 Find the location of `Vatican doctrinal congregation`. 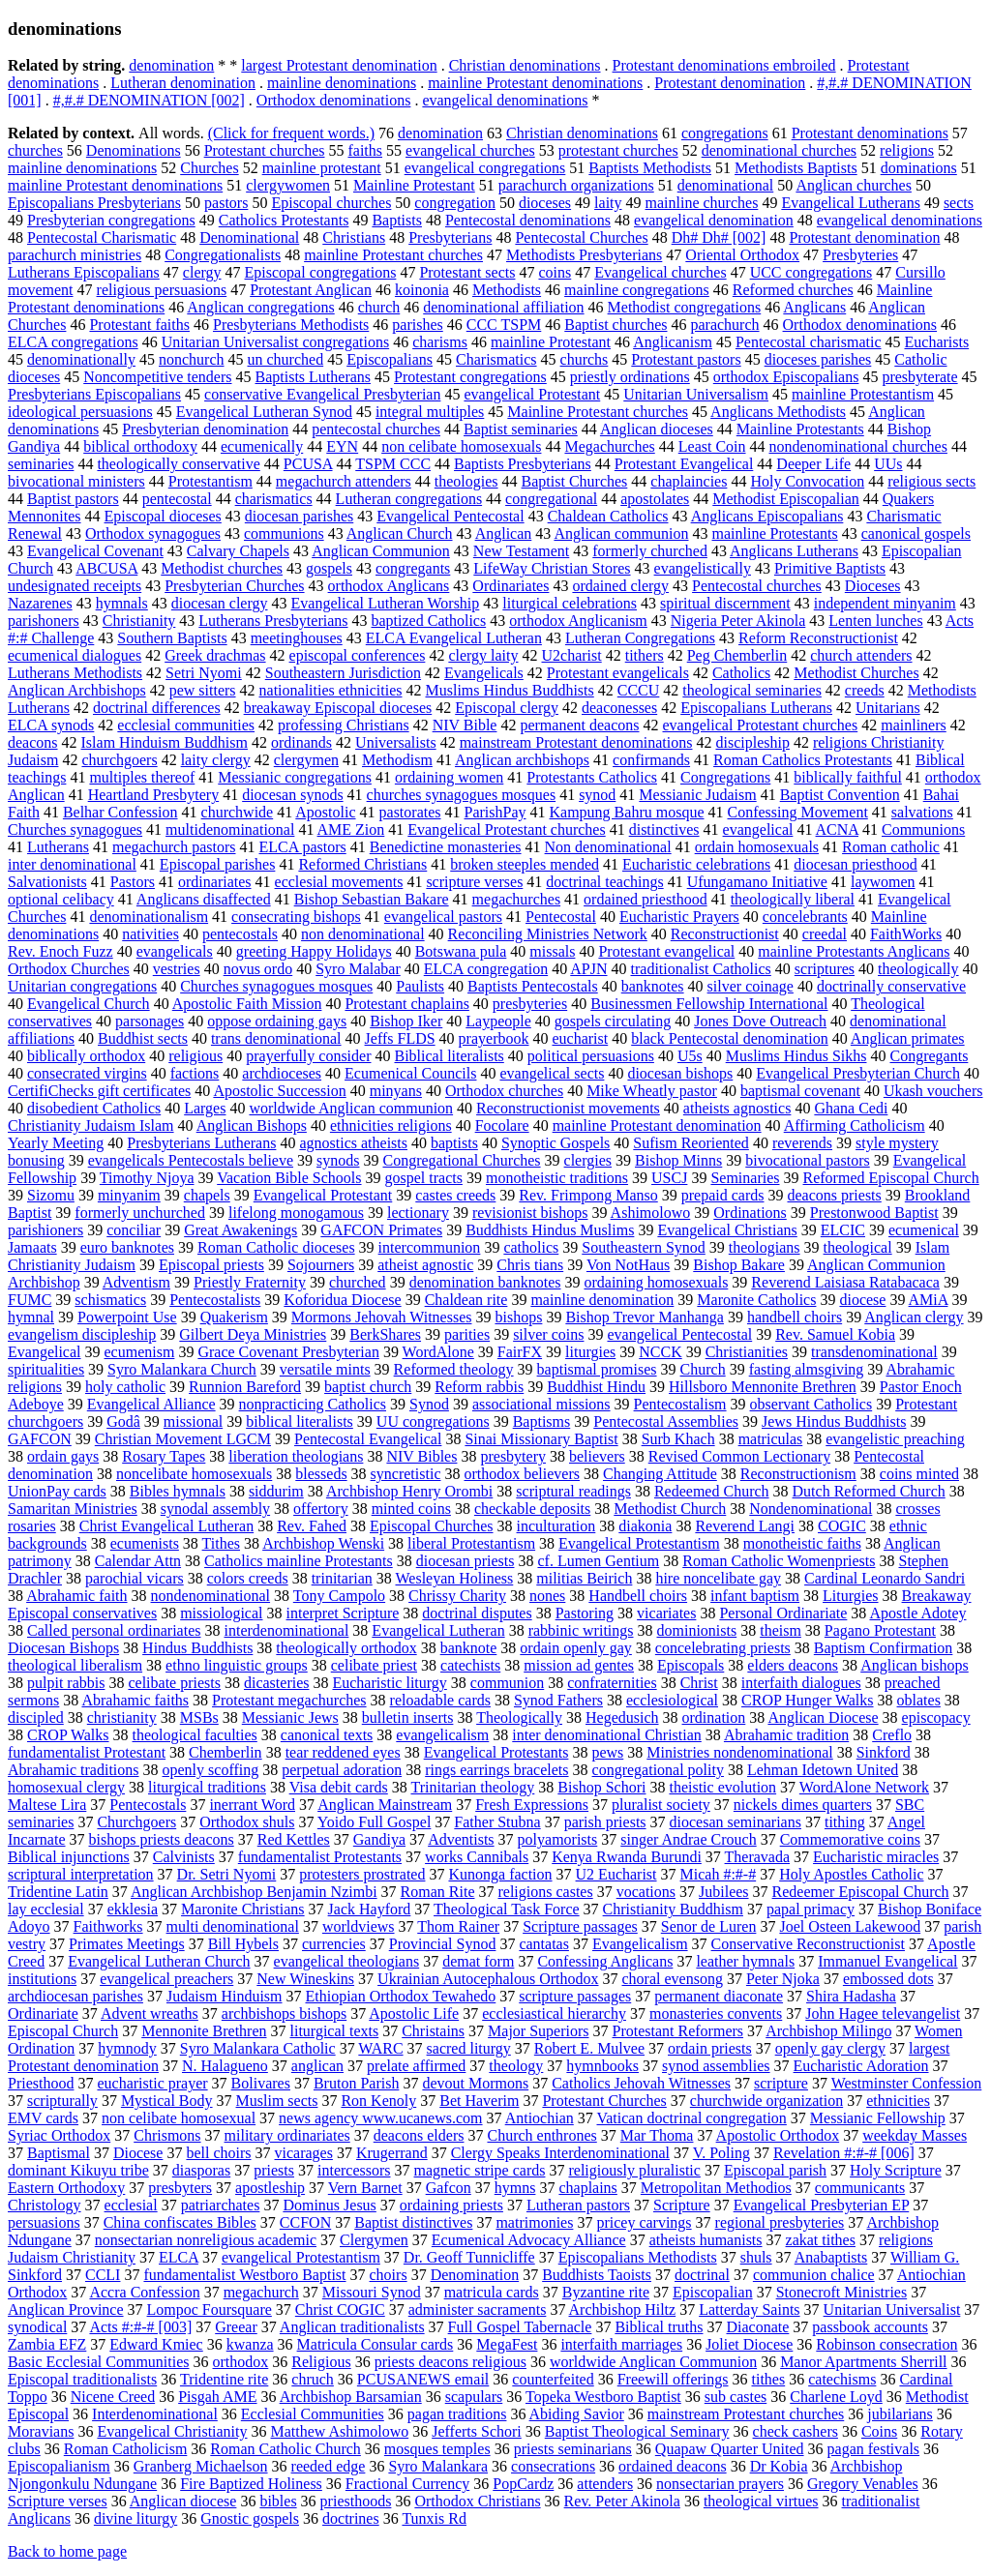

Vatican doctrinal congregation is located at coordinates (691, 2118).